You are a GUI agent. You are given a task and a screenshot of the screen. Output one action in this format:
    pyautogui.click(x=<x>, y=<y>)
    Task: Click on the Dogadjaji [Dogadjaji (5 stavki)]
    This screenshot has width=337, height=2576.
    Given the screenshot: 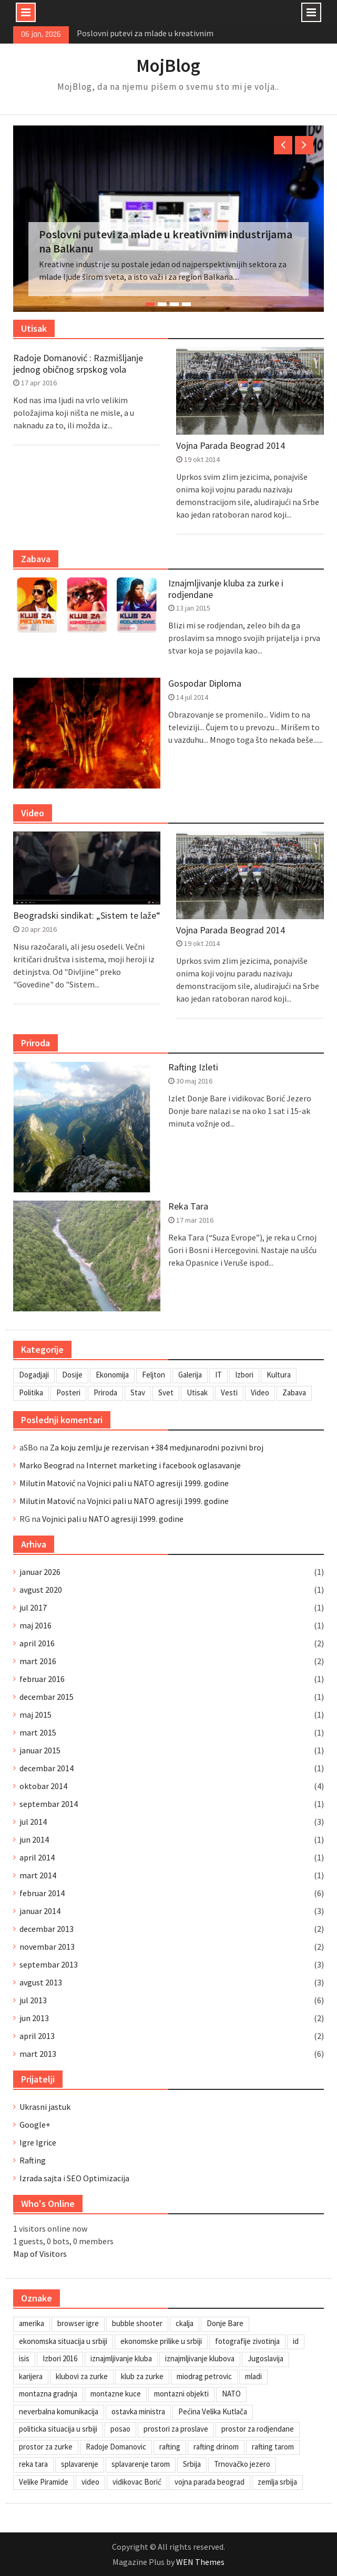 What is the action you would take?
    pyautogui.click(x=34, y=1375)
    